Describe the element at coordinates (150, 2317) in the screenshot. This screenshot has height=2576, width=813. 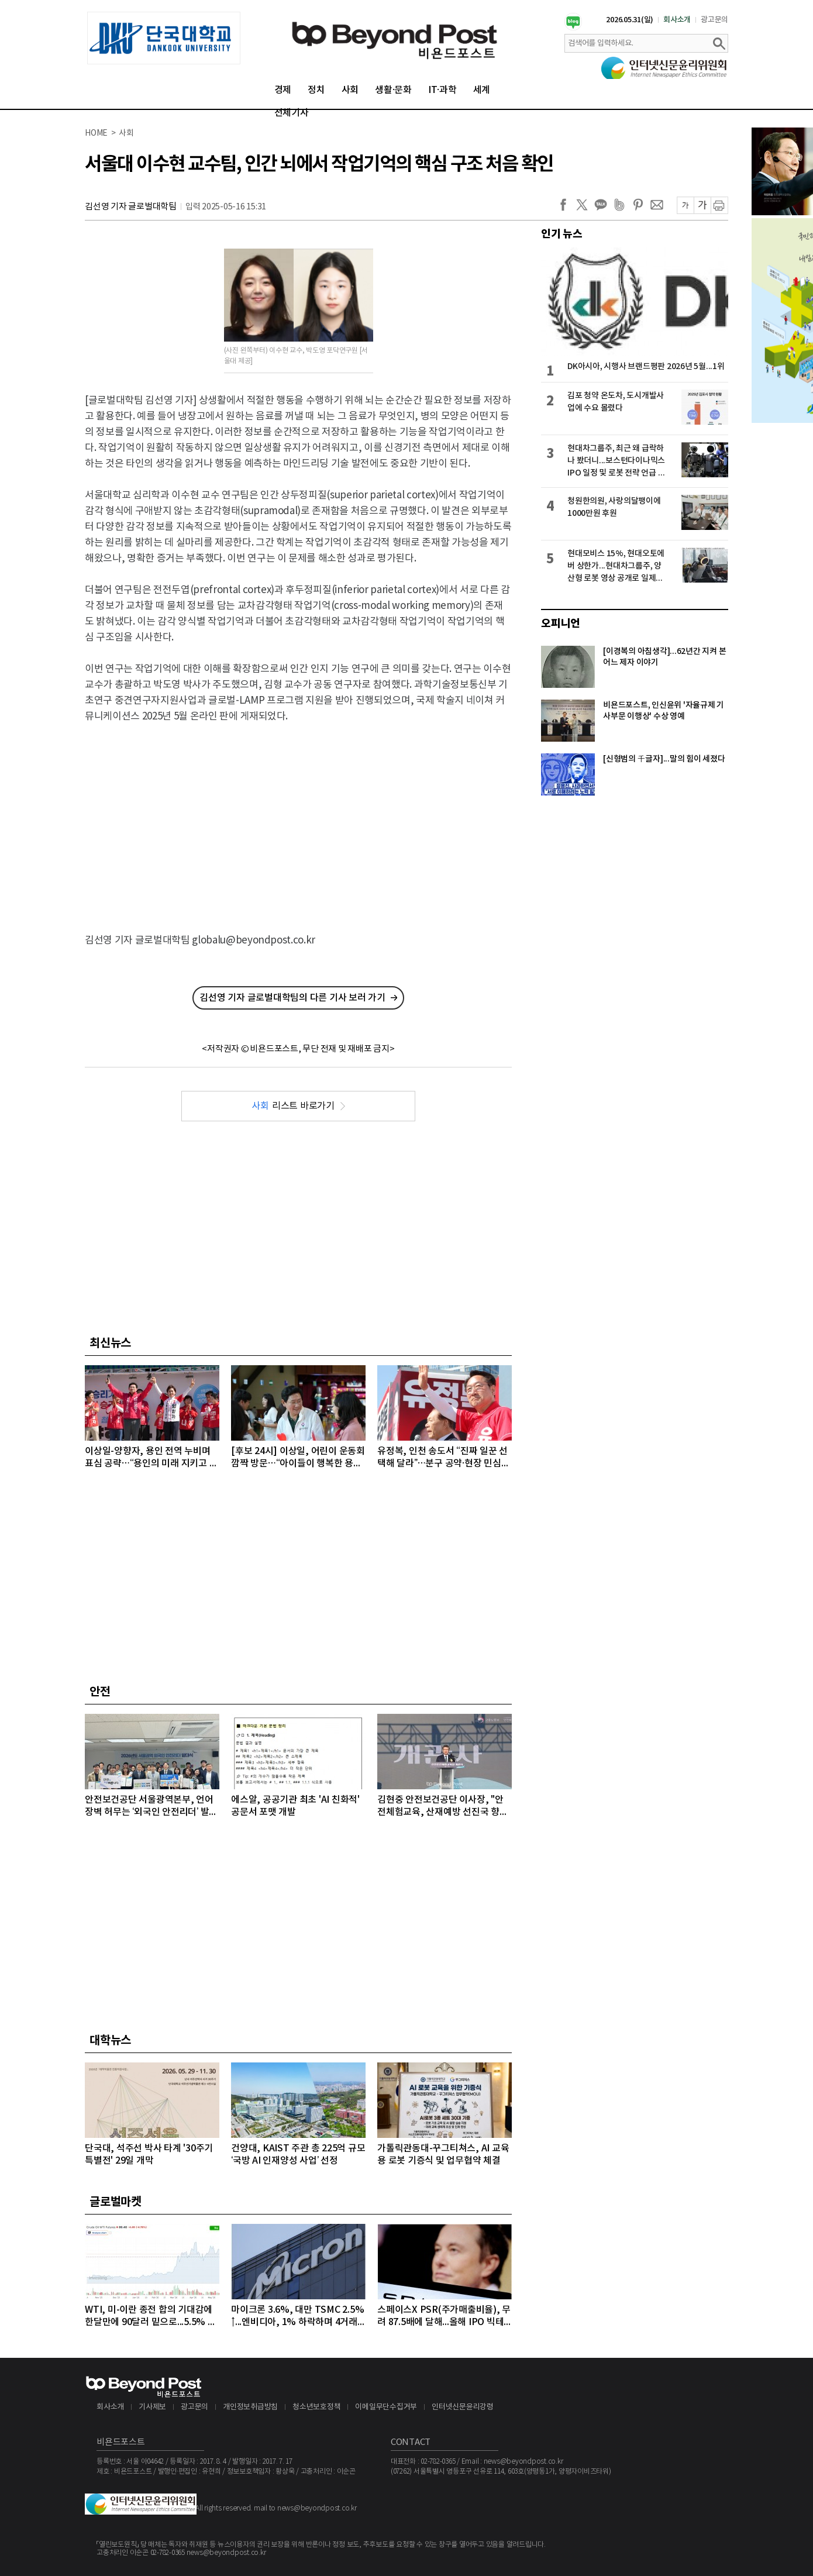
I see `WTI, 미-이란 종전 합의 기대감에 한달만에 90달러 밑으로...5.5% 급락하며 89달러에 마감` at that location.